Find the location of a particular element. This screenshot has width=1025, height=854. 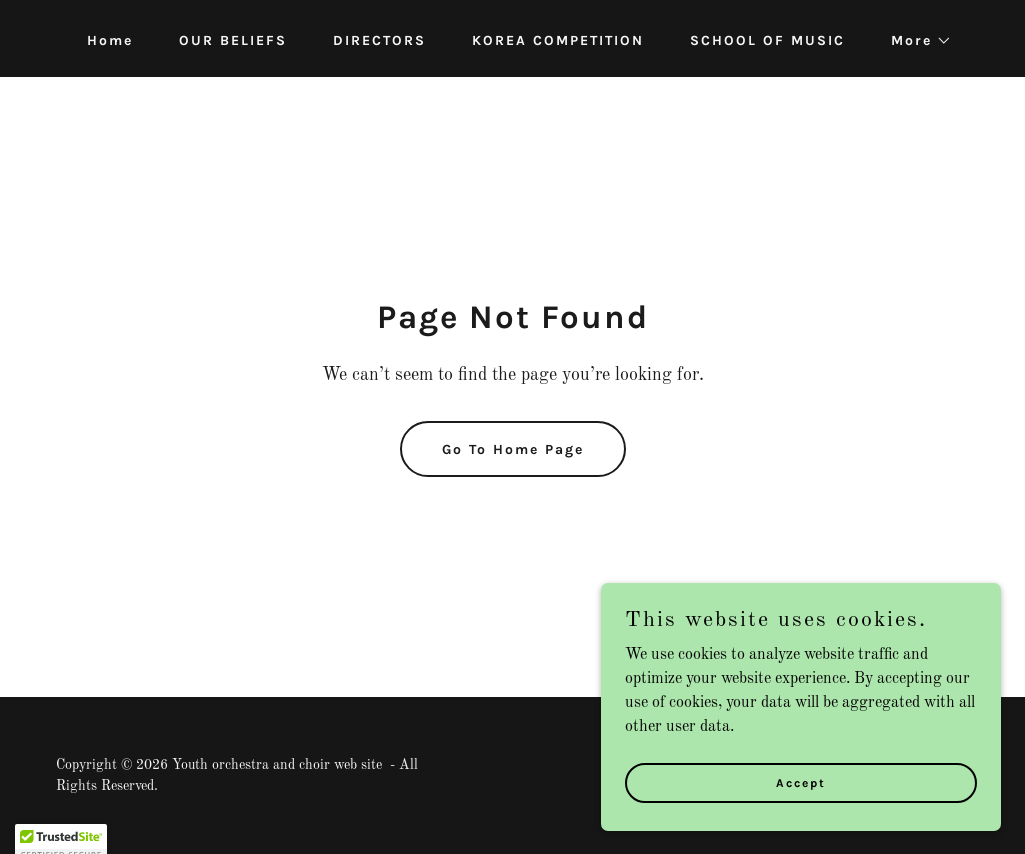

DIRECTORS [link] is located at coordinates (379, 40).